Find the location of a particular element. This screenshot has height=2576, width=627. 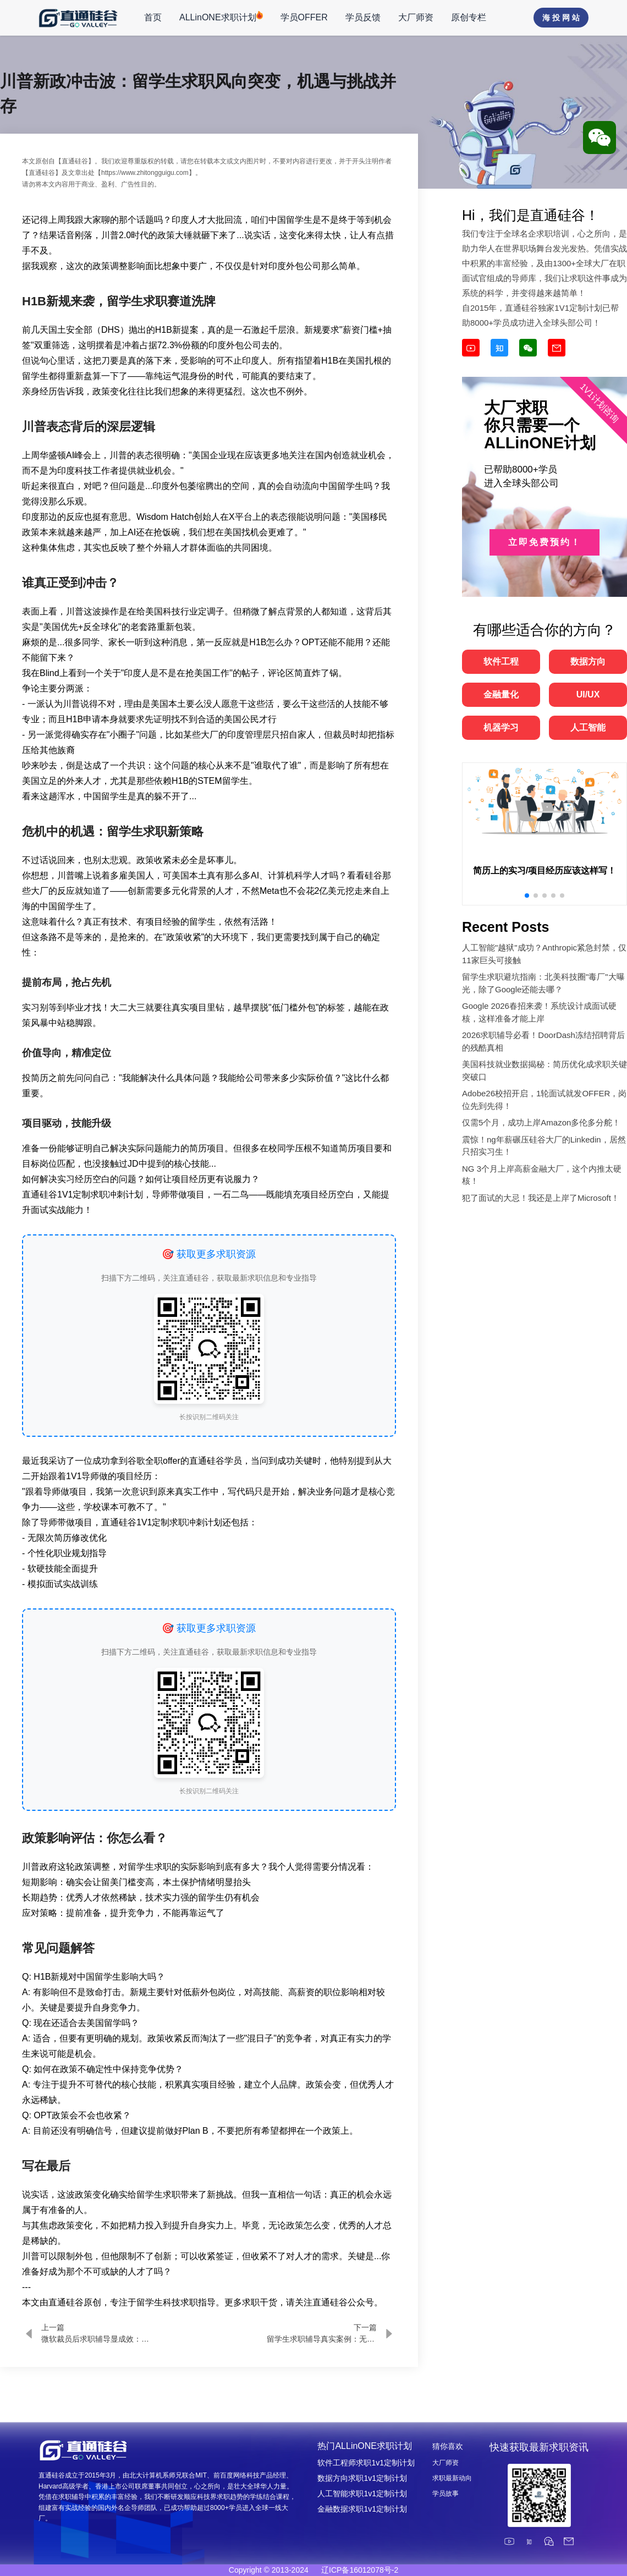

数据方向求职1v1定制计划 is located at coordinates (362, 2478).